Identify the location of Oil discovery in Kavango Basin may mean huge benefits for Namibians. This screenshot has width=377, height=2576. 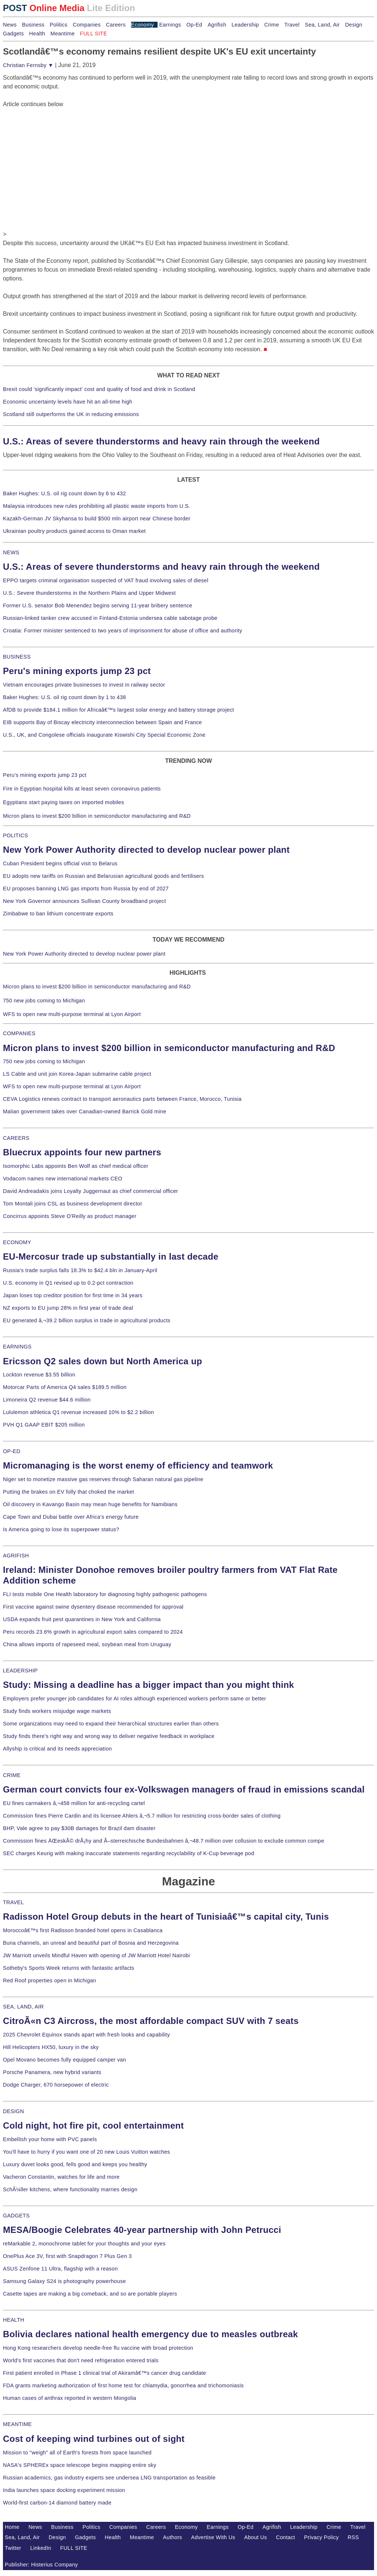
(90, 1504).